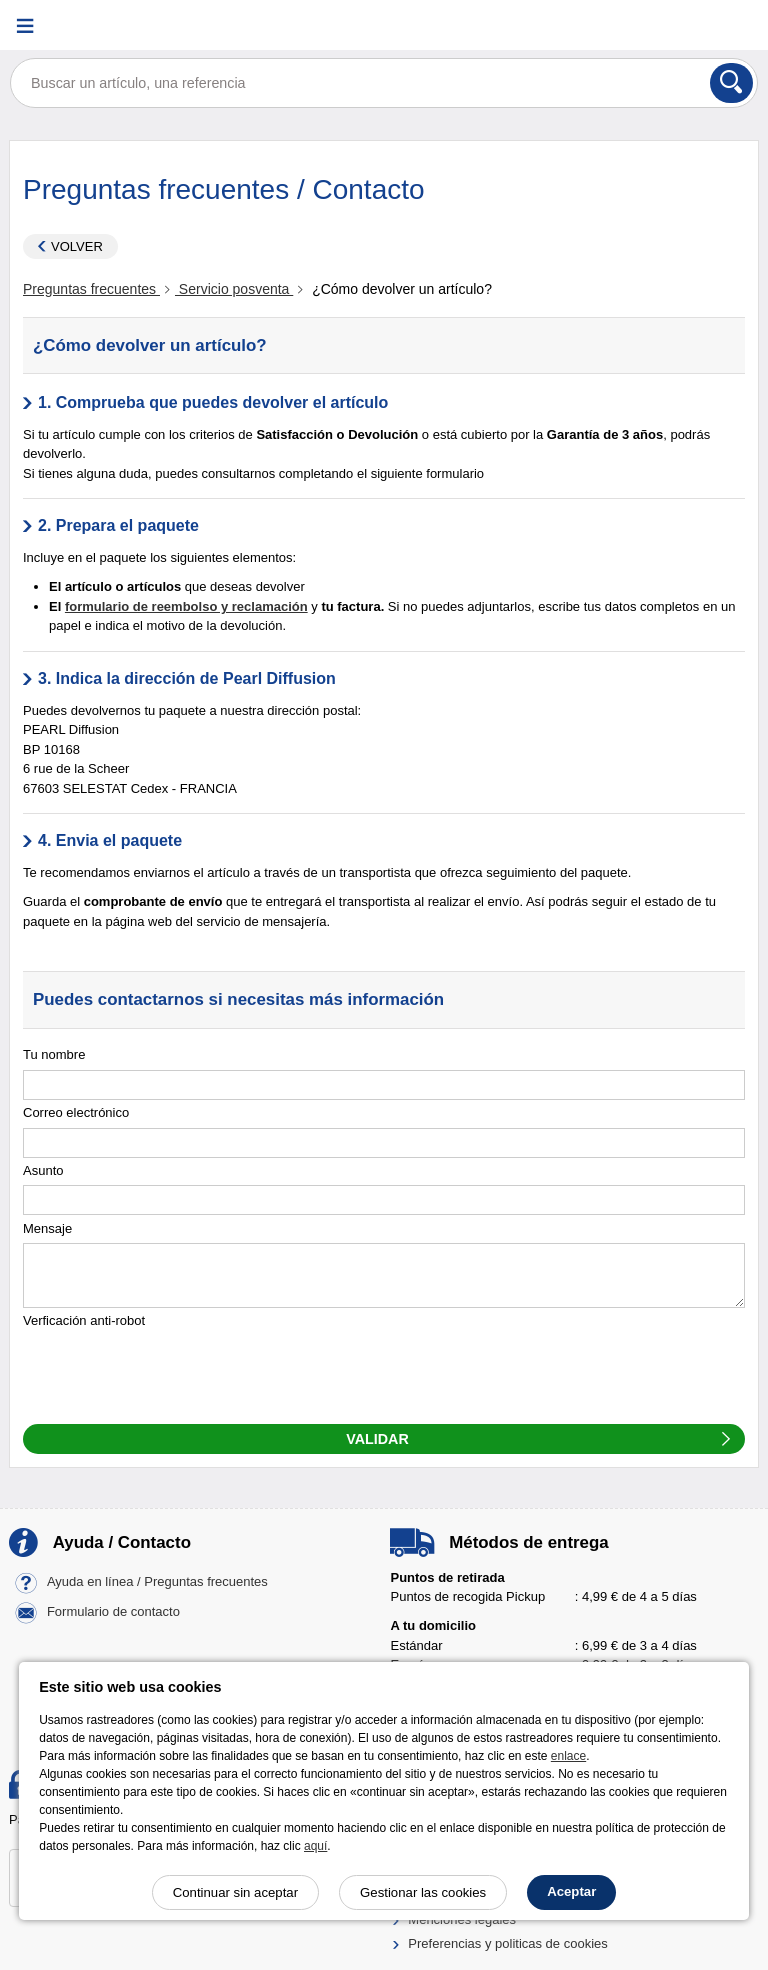  I want to click on Mensaje, so click(47, 1228).